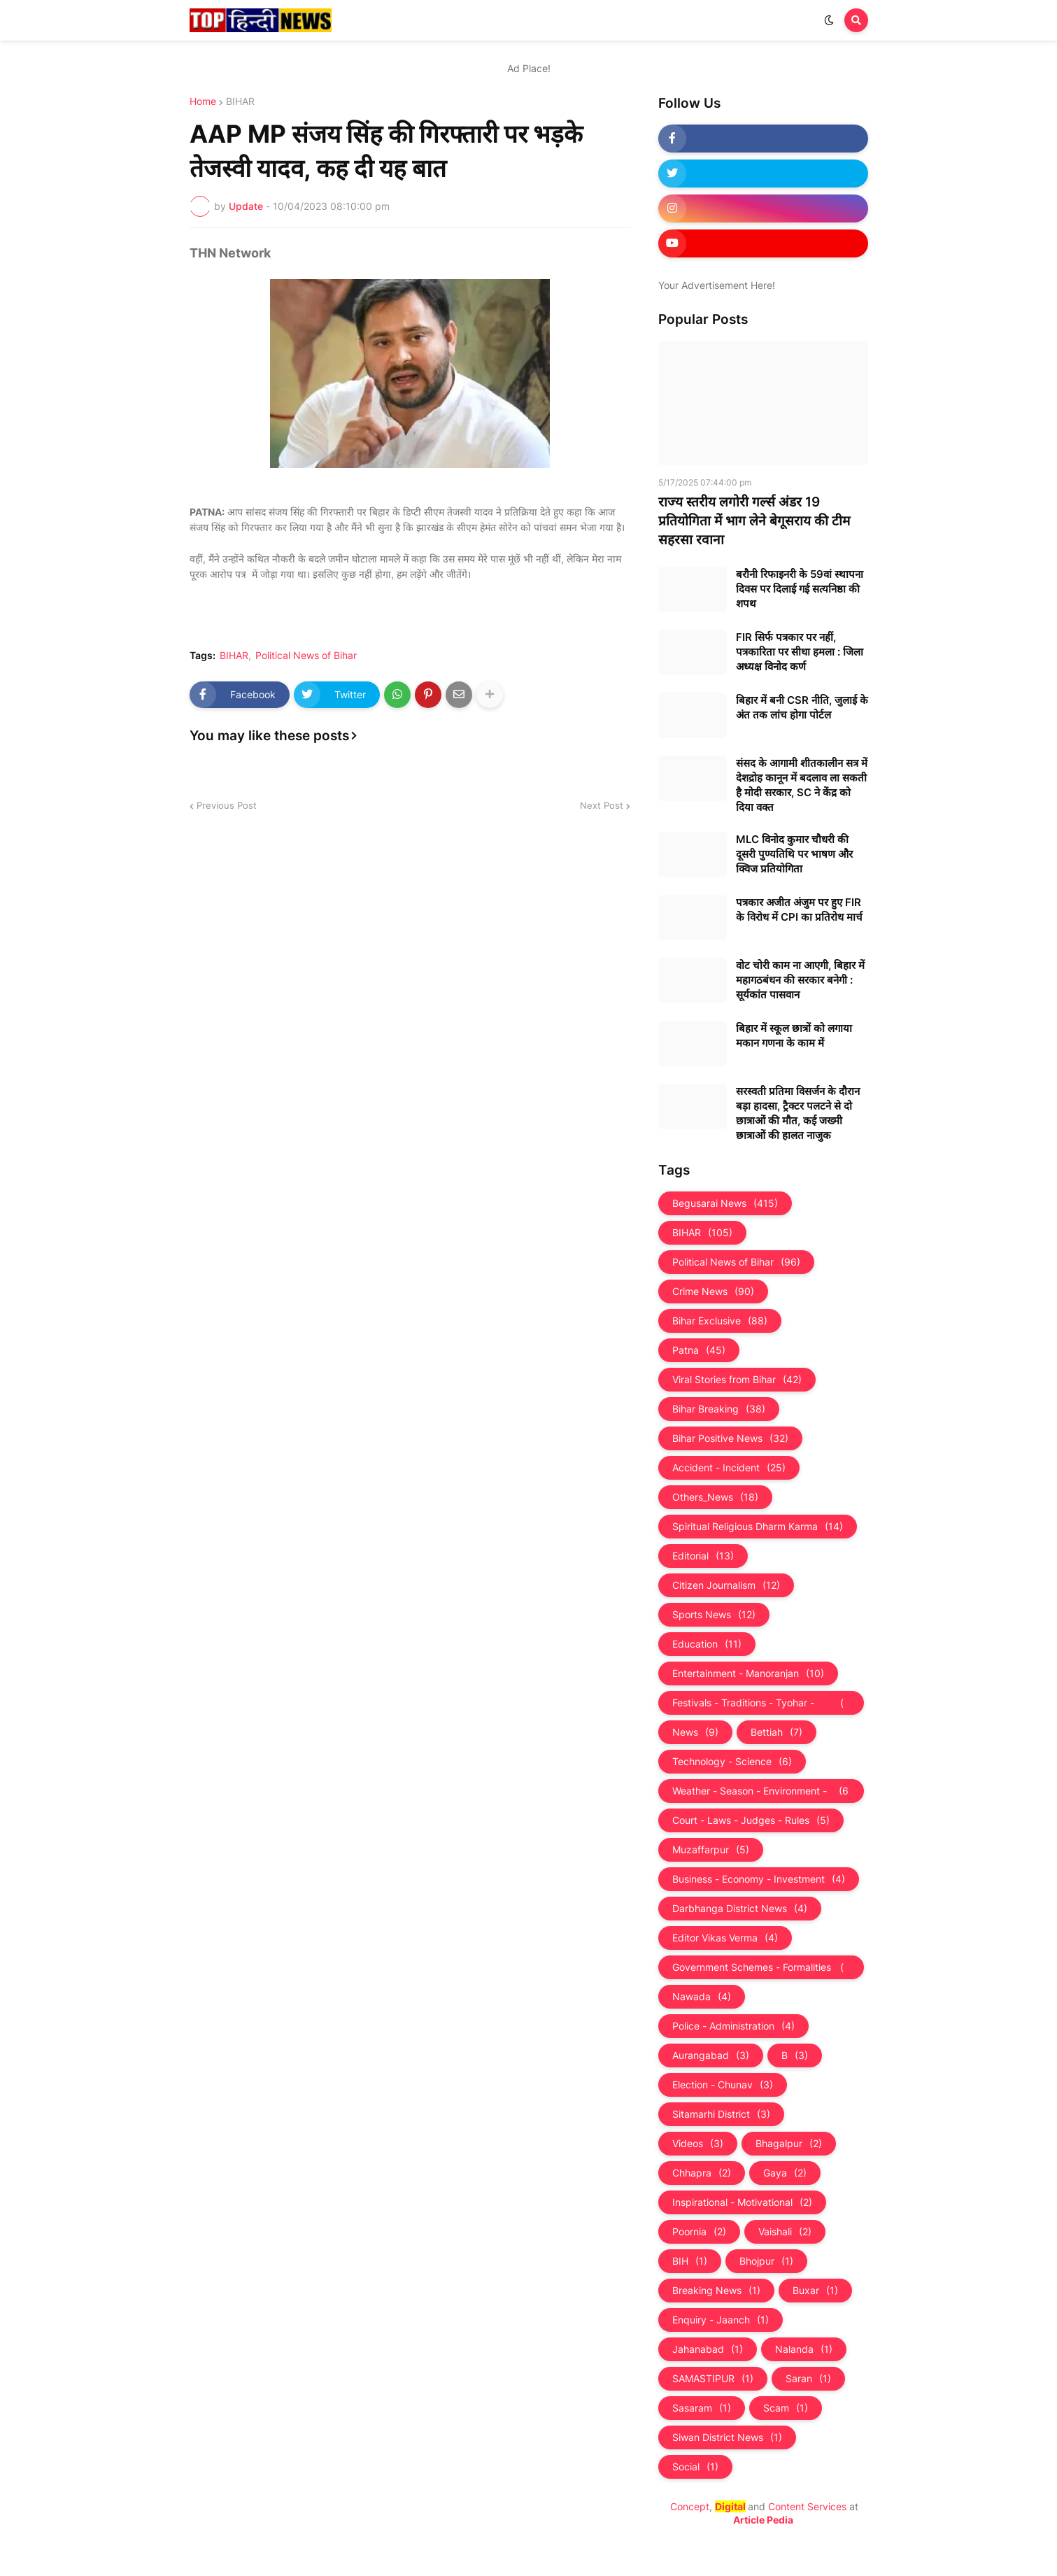  What do you see at coordinates (798, 1113) in the screenshot?
I see `सरस्वती प्रतिमा विसर्जन के दौरान बड़ा हादसा, ट्रैक्टर पलटने से दो छात्राओं की मौत, कई जख्मी छात्राओं की हालत नाजुक` at bounding box center [798, 1113].